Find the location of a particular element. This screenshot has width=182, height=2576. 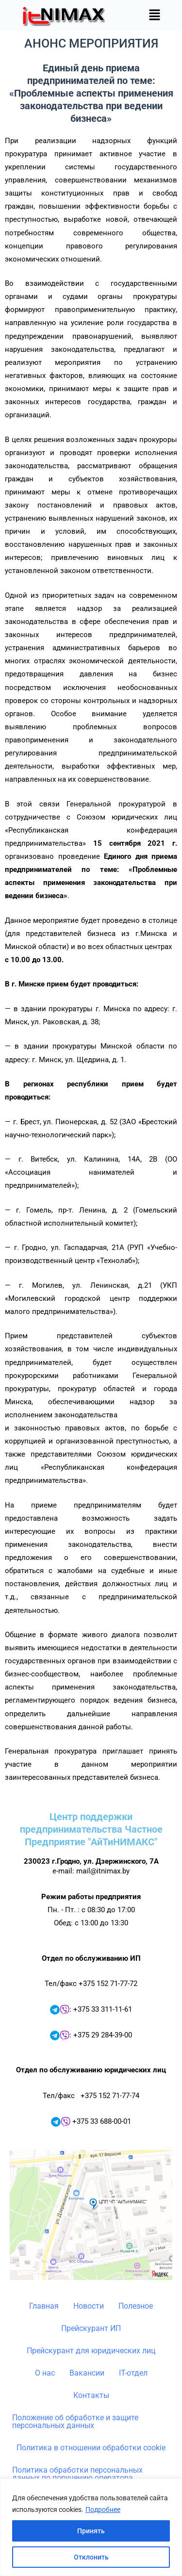

Положение об обработке и защите персональных данных is located at coordinates (75, 2421).